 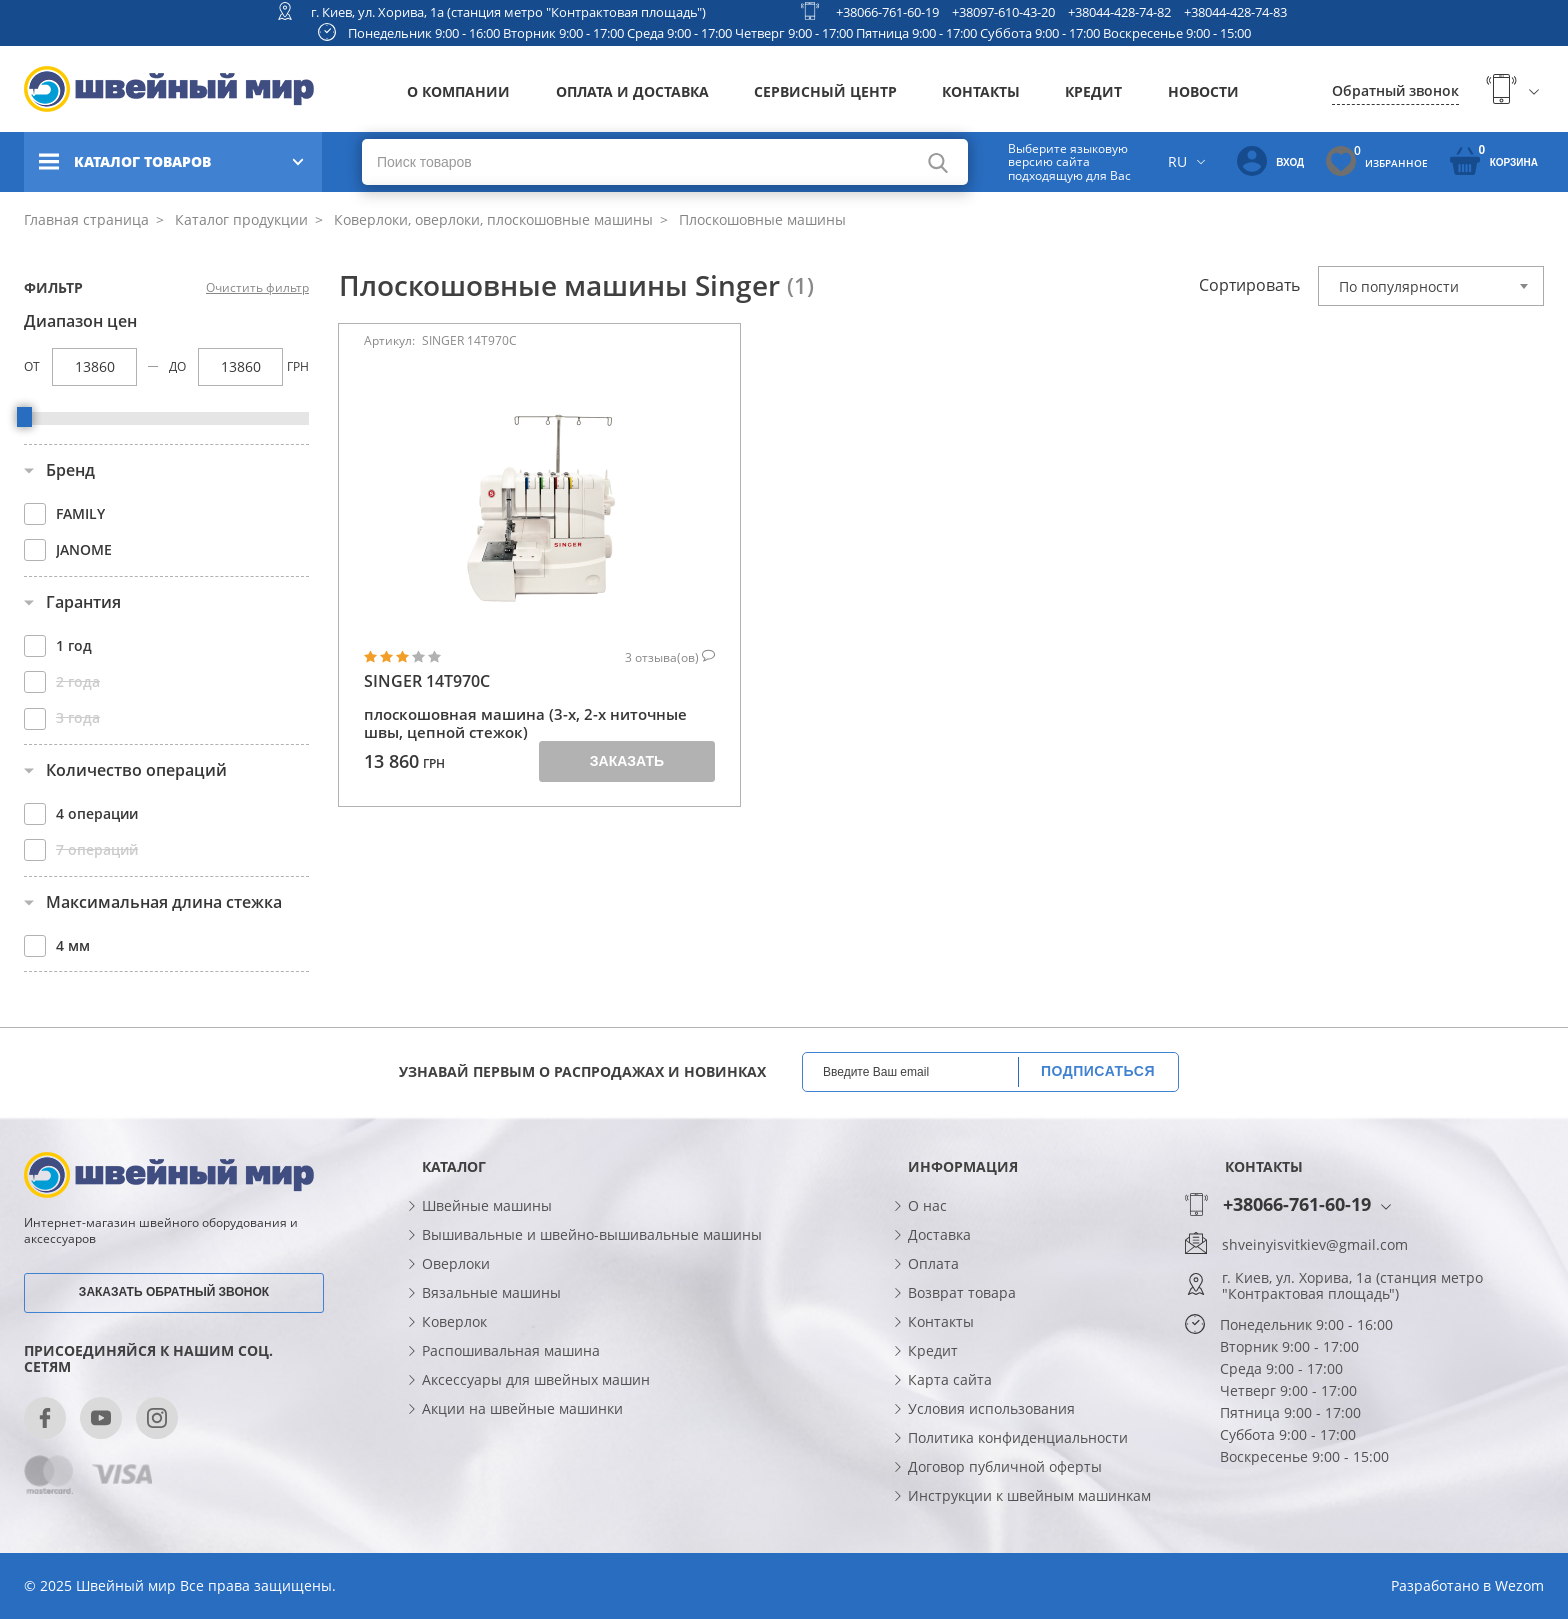 I want to click on [combobox], so click(x=1431, y=286).